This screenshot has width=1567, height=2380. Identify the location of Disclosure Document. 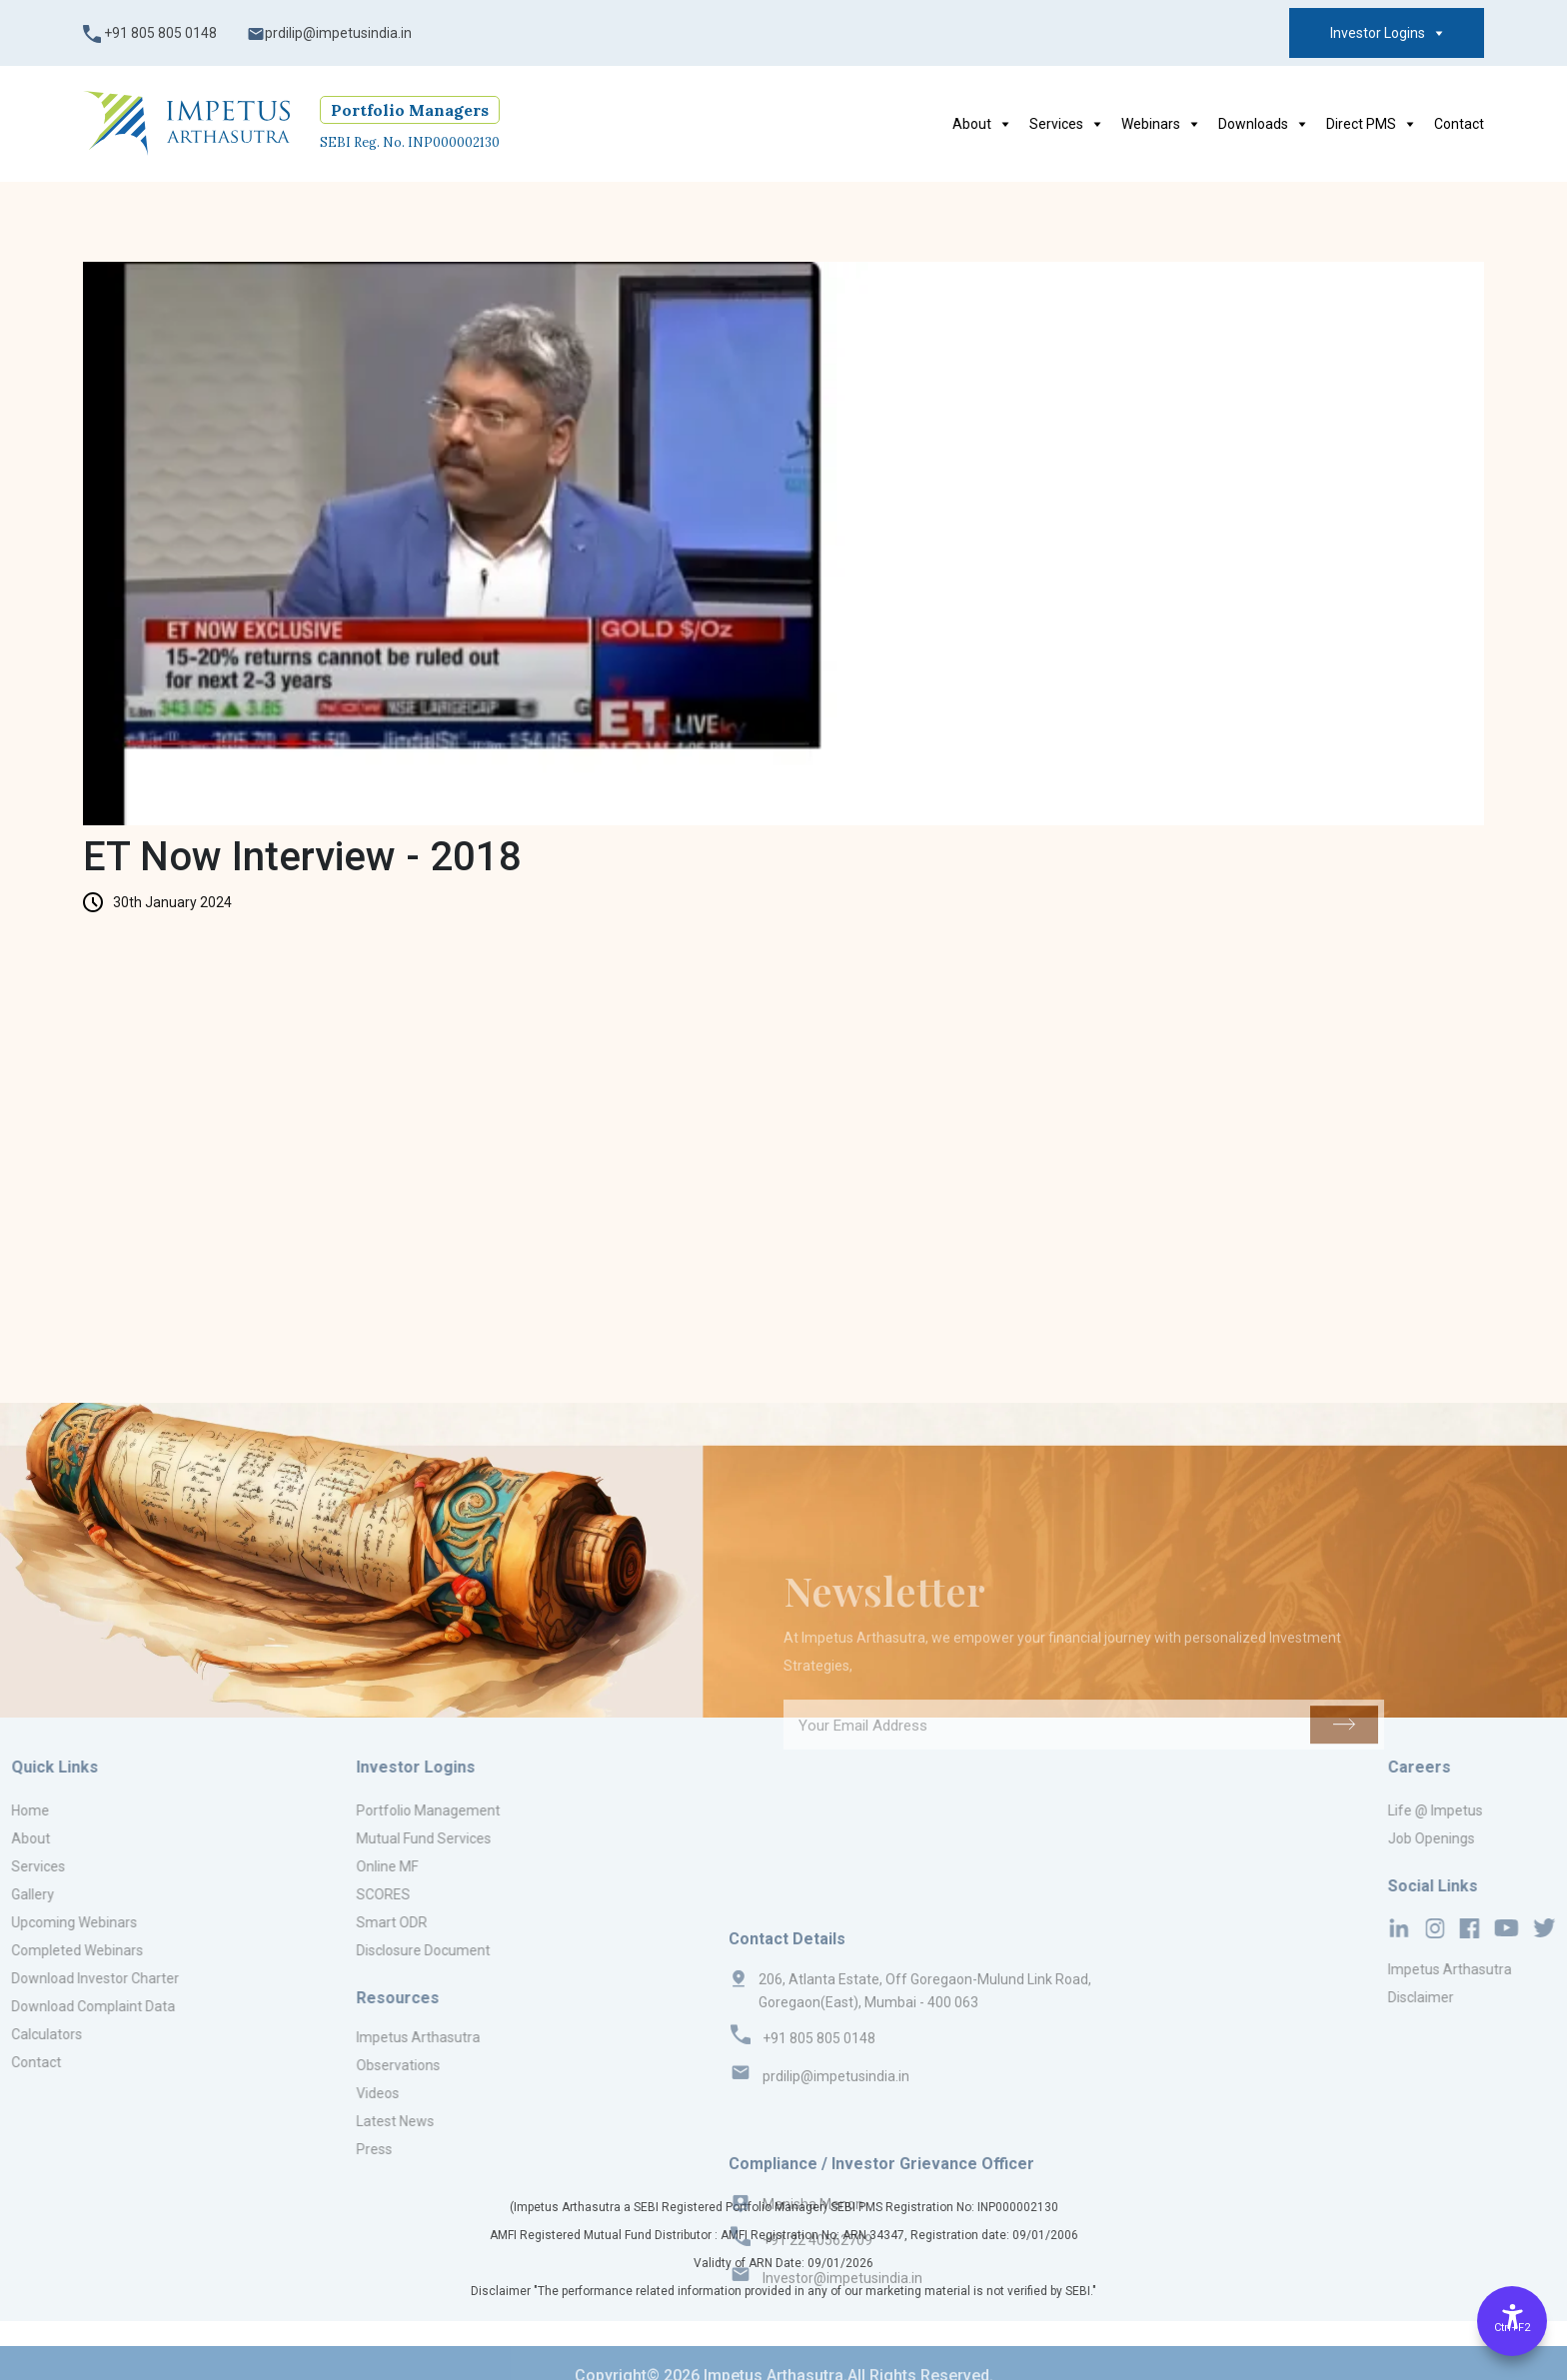
(344, 1950).